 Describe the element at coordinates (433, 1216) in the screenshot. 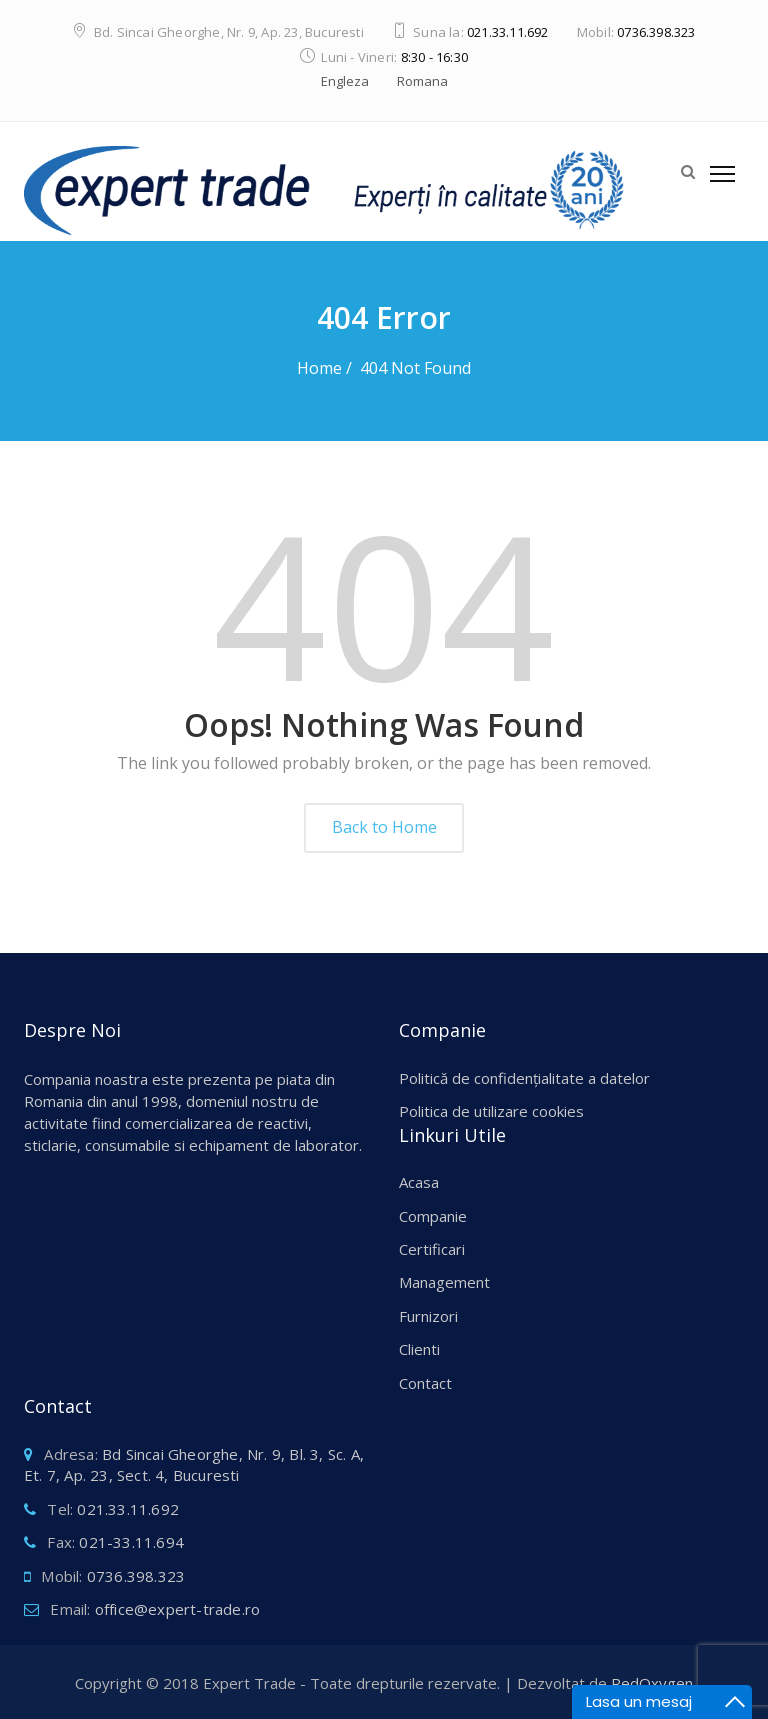

I see `Companie` at that location.